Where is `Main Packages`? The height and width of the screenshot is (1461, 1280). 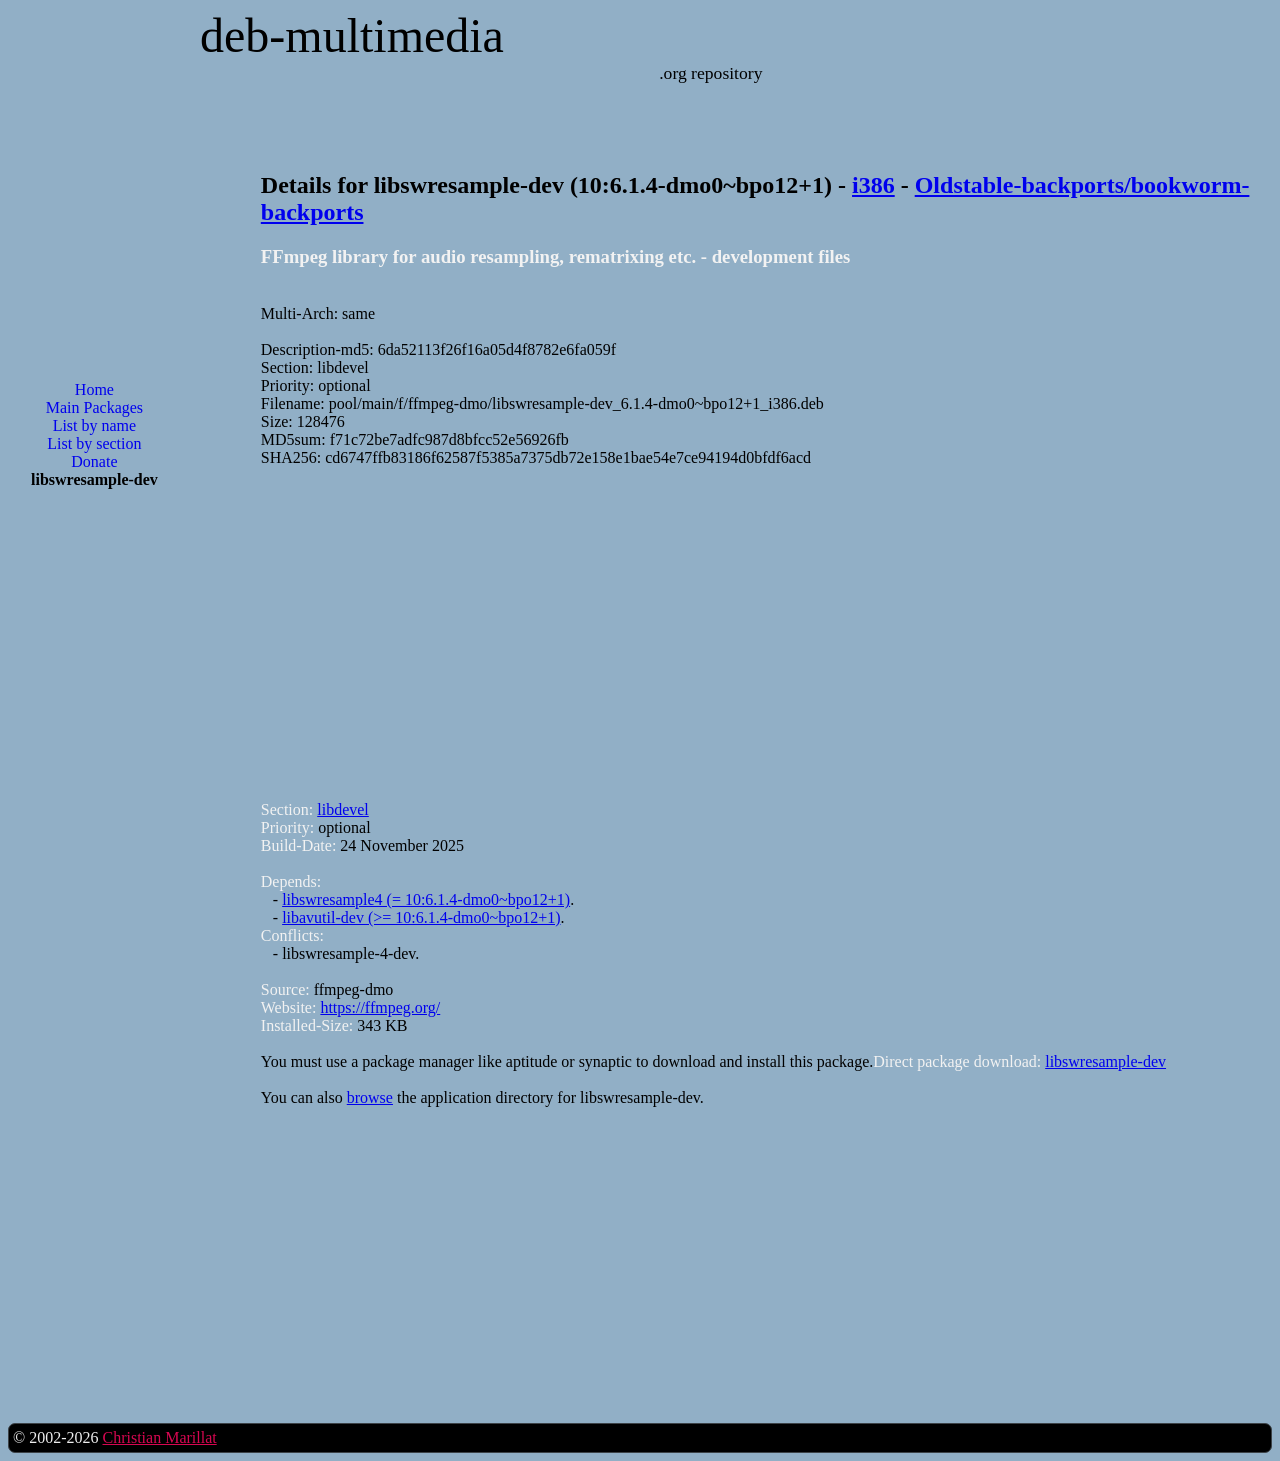 Main Packages is located at coordinates (94, 407).